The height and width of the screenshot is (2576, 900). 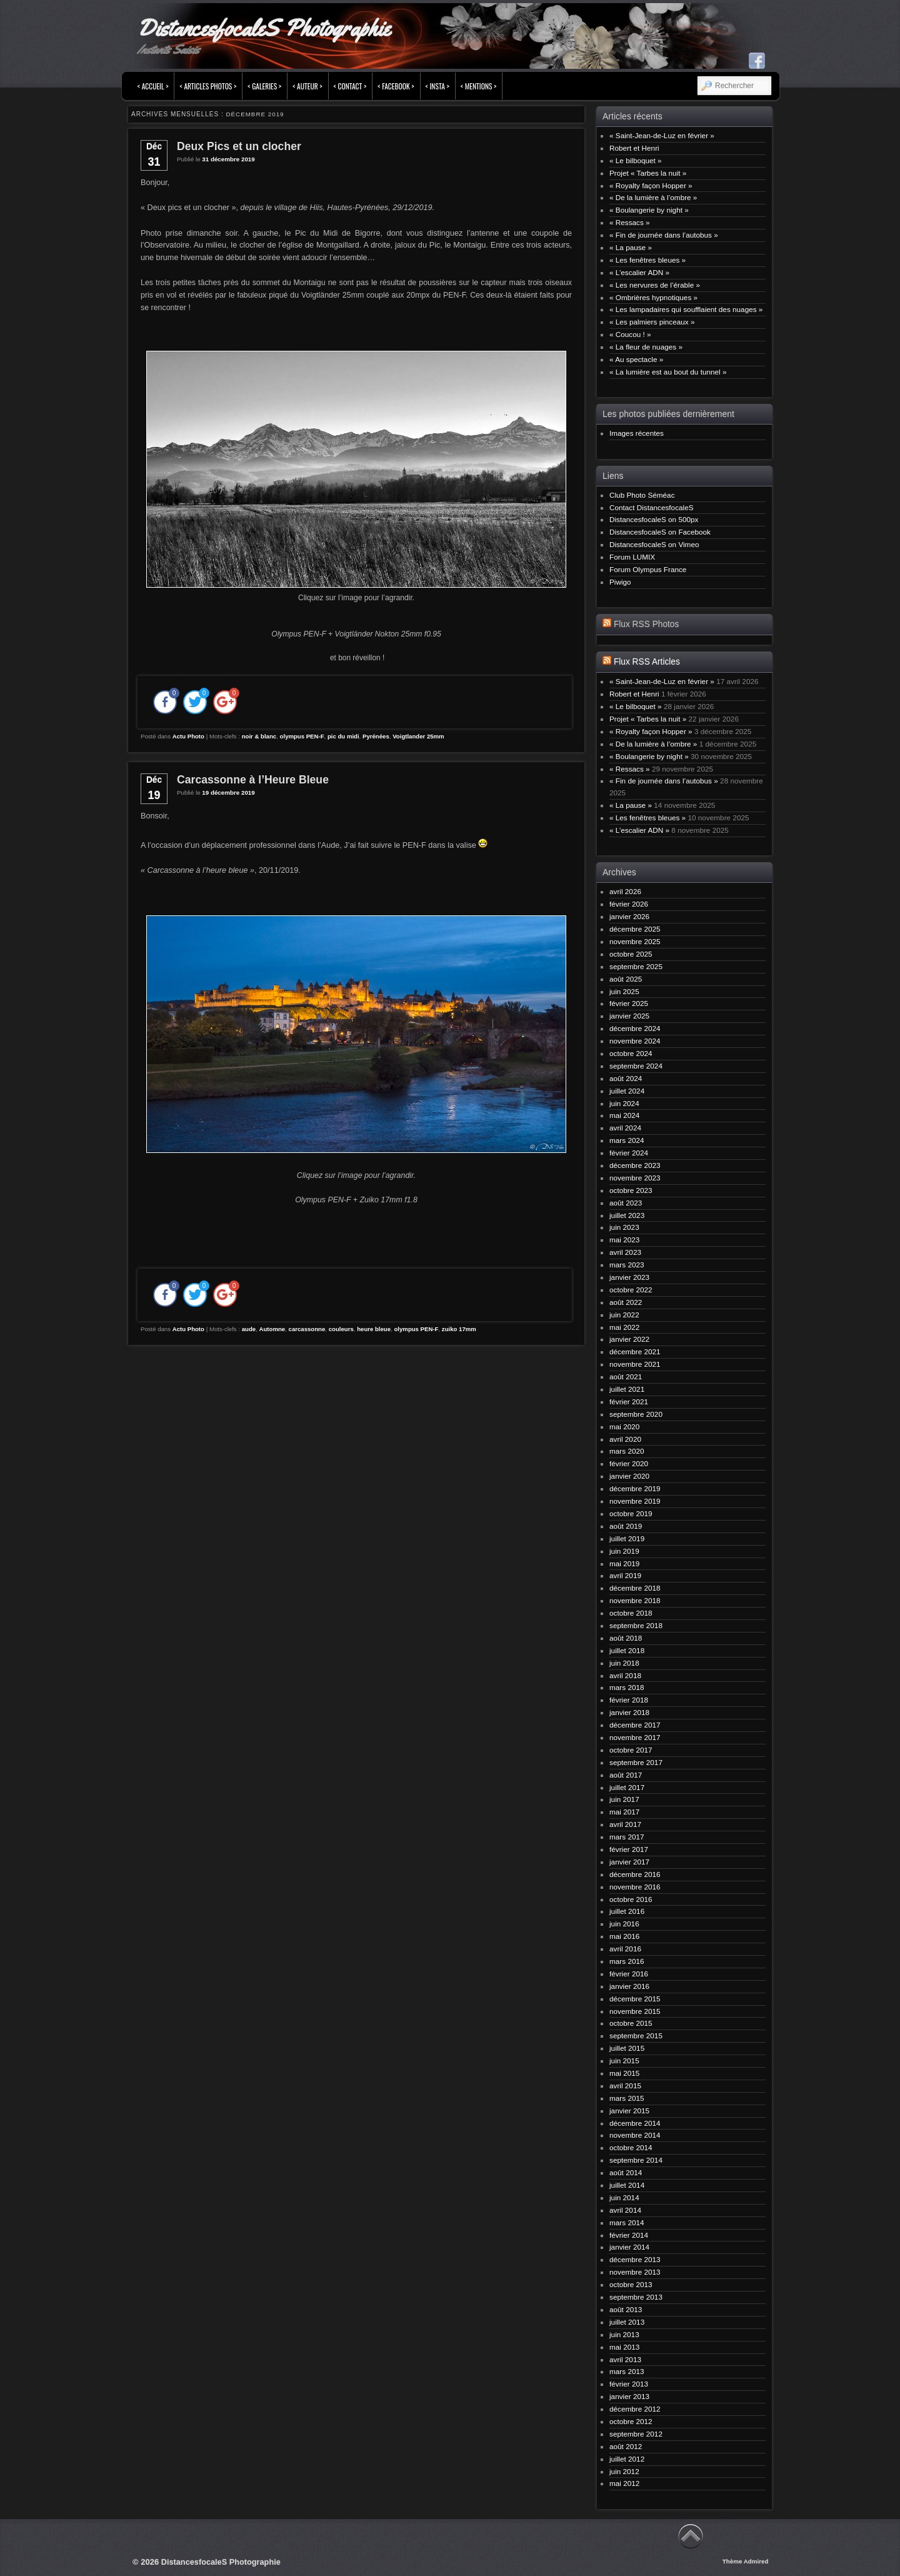 What do you see at coordinates (624, 2197) in the screenshot?
I see `juin 2014` at bounding box center [624, 2197].